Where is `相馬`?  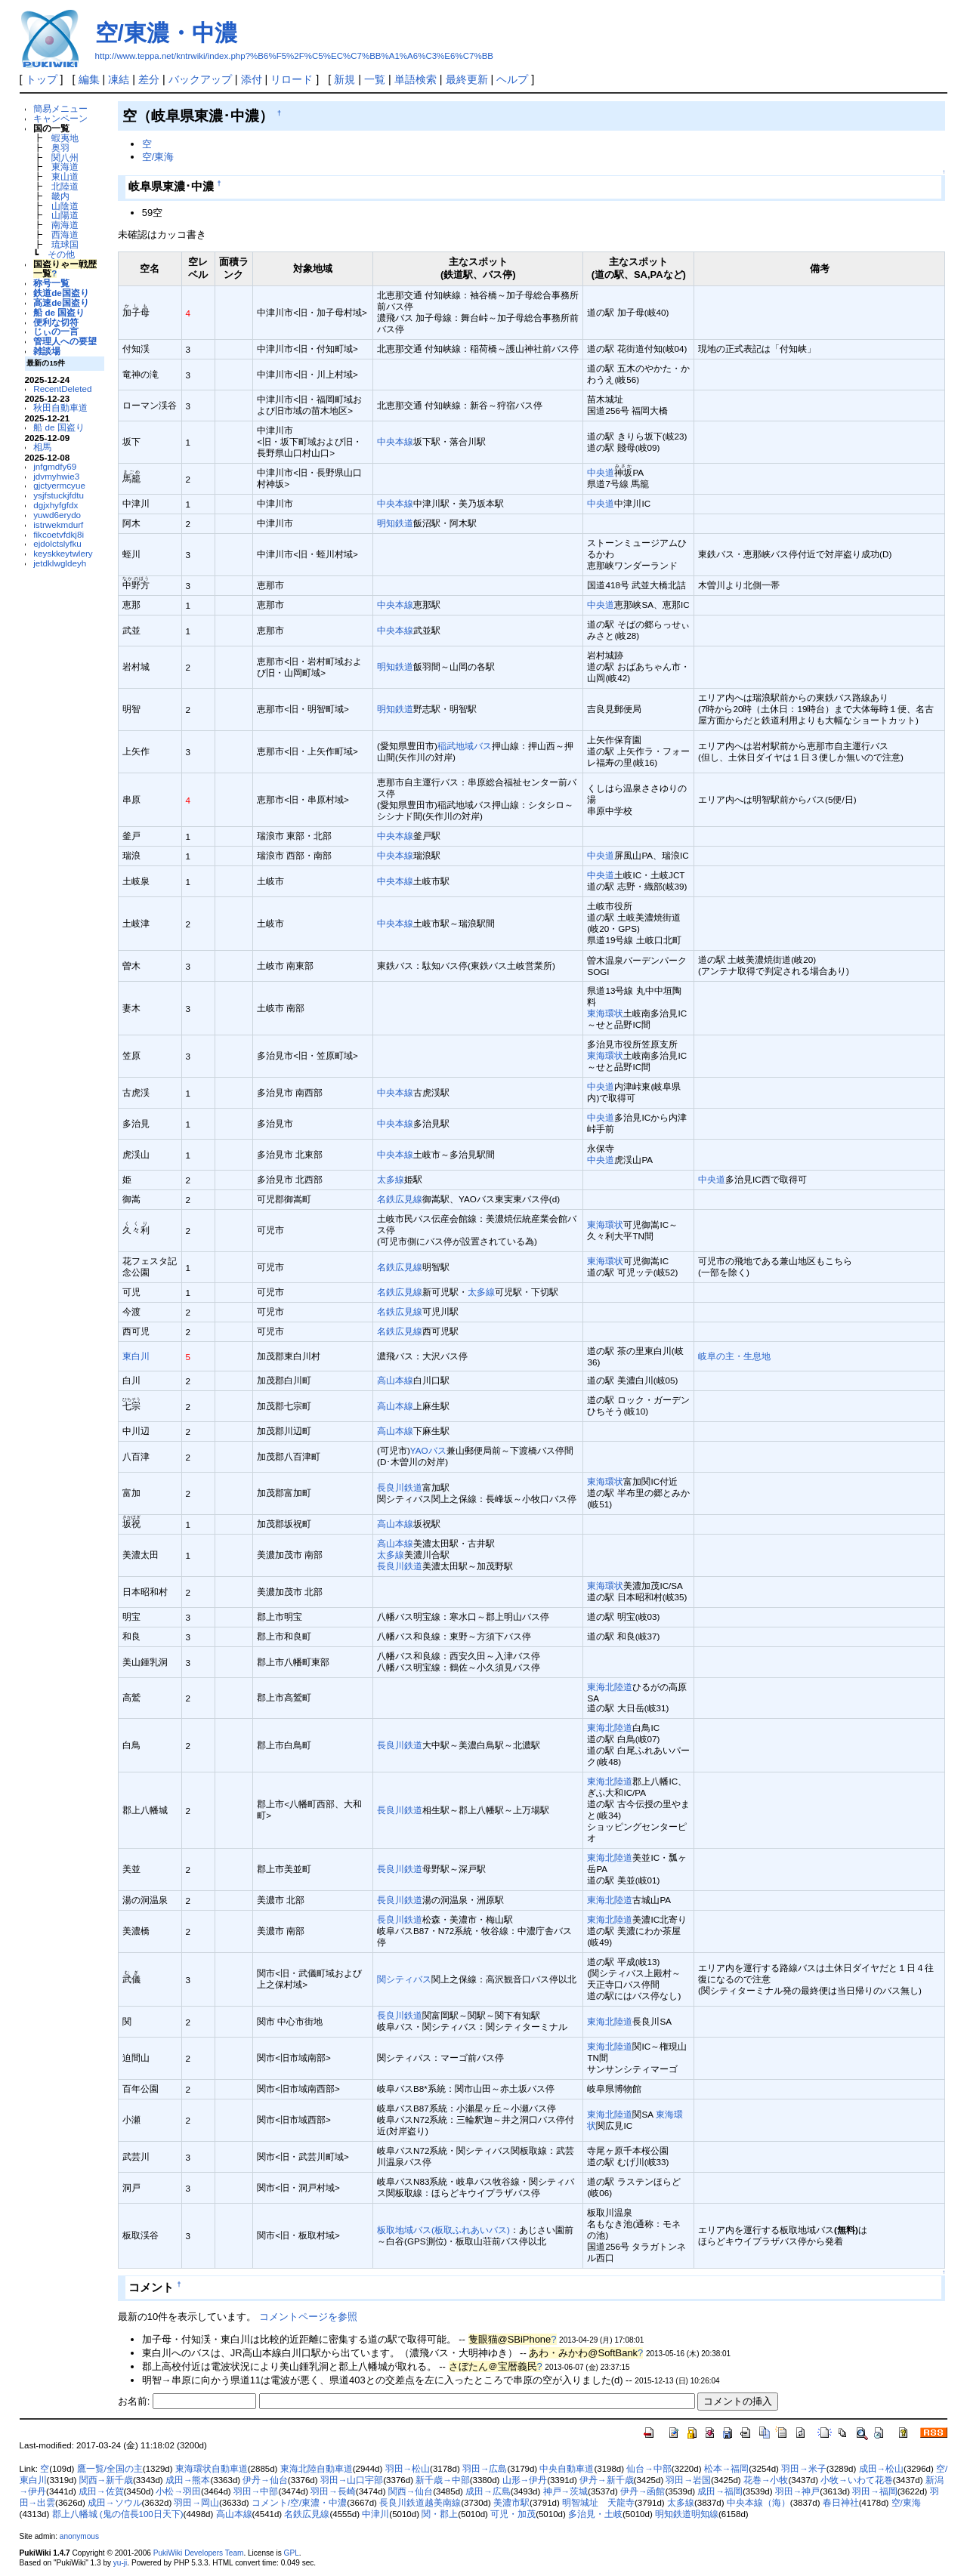
相馬 is located at coordinates (42, 447).